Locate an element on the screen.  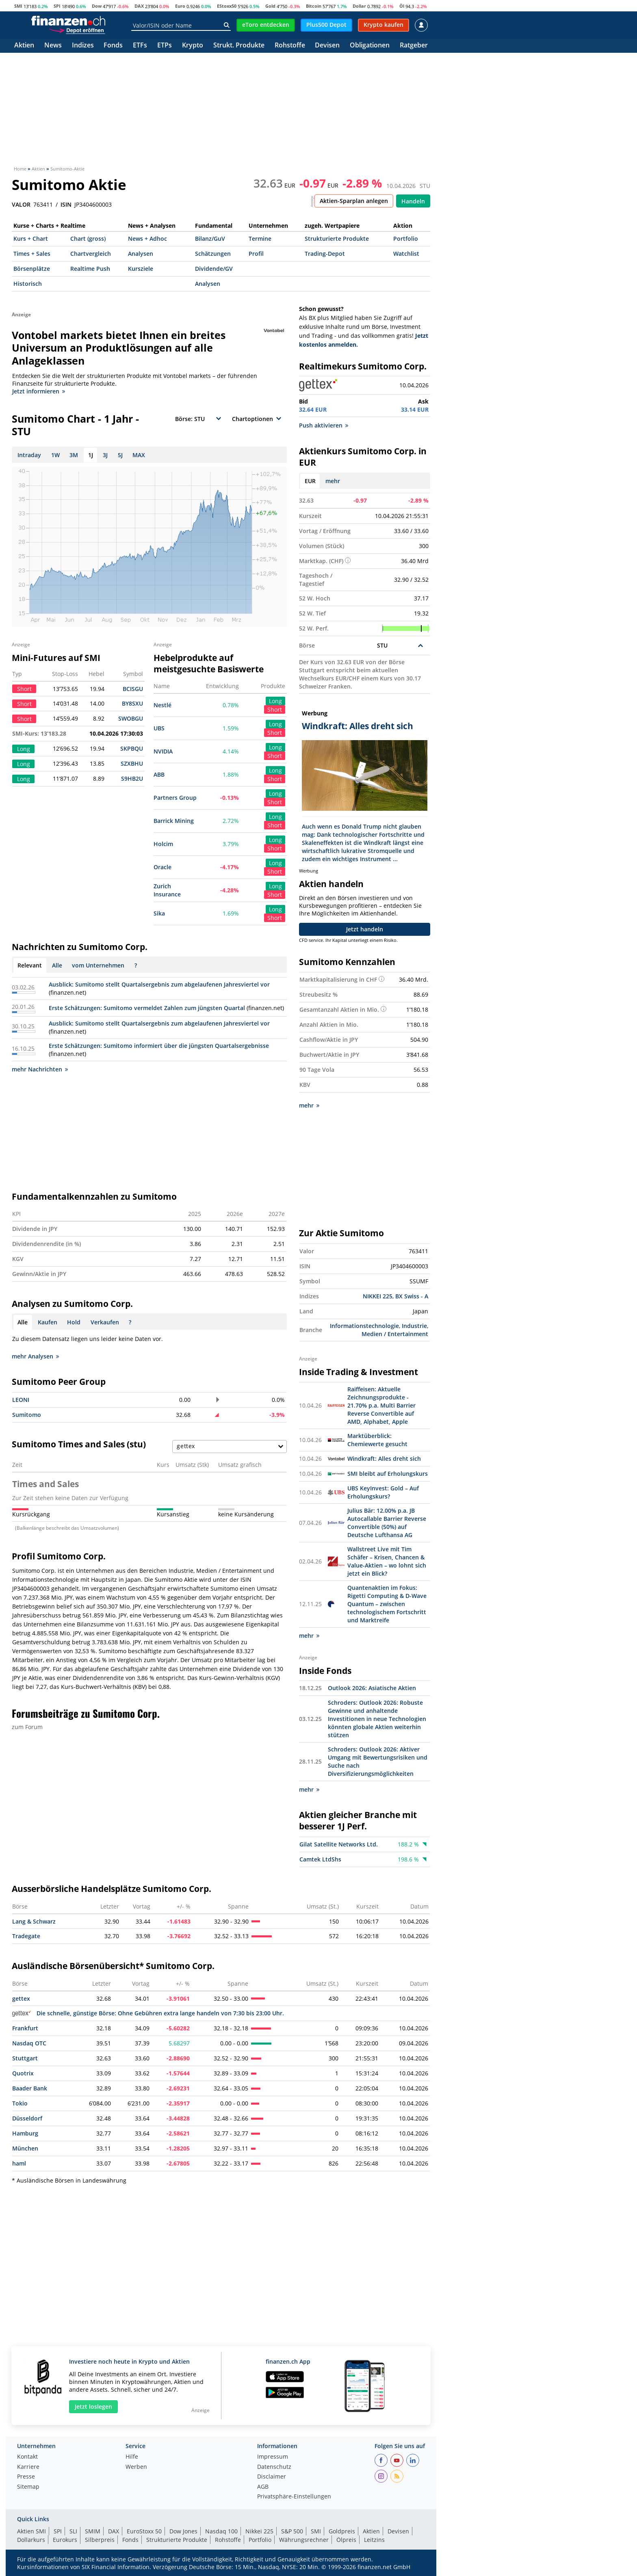
Realtime Push is located at coordinates (90, 268).